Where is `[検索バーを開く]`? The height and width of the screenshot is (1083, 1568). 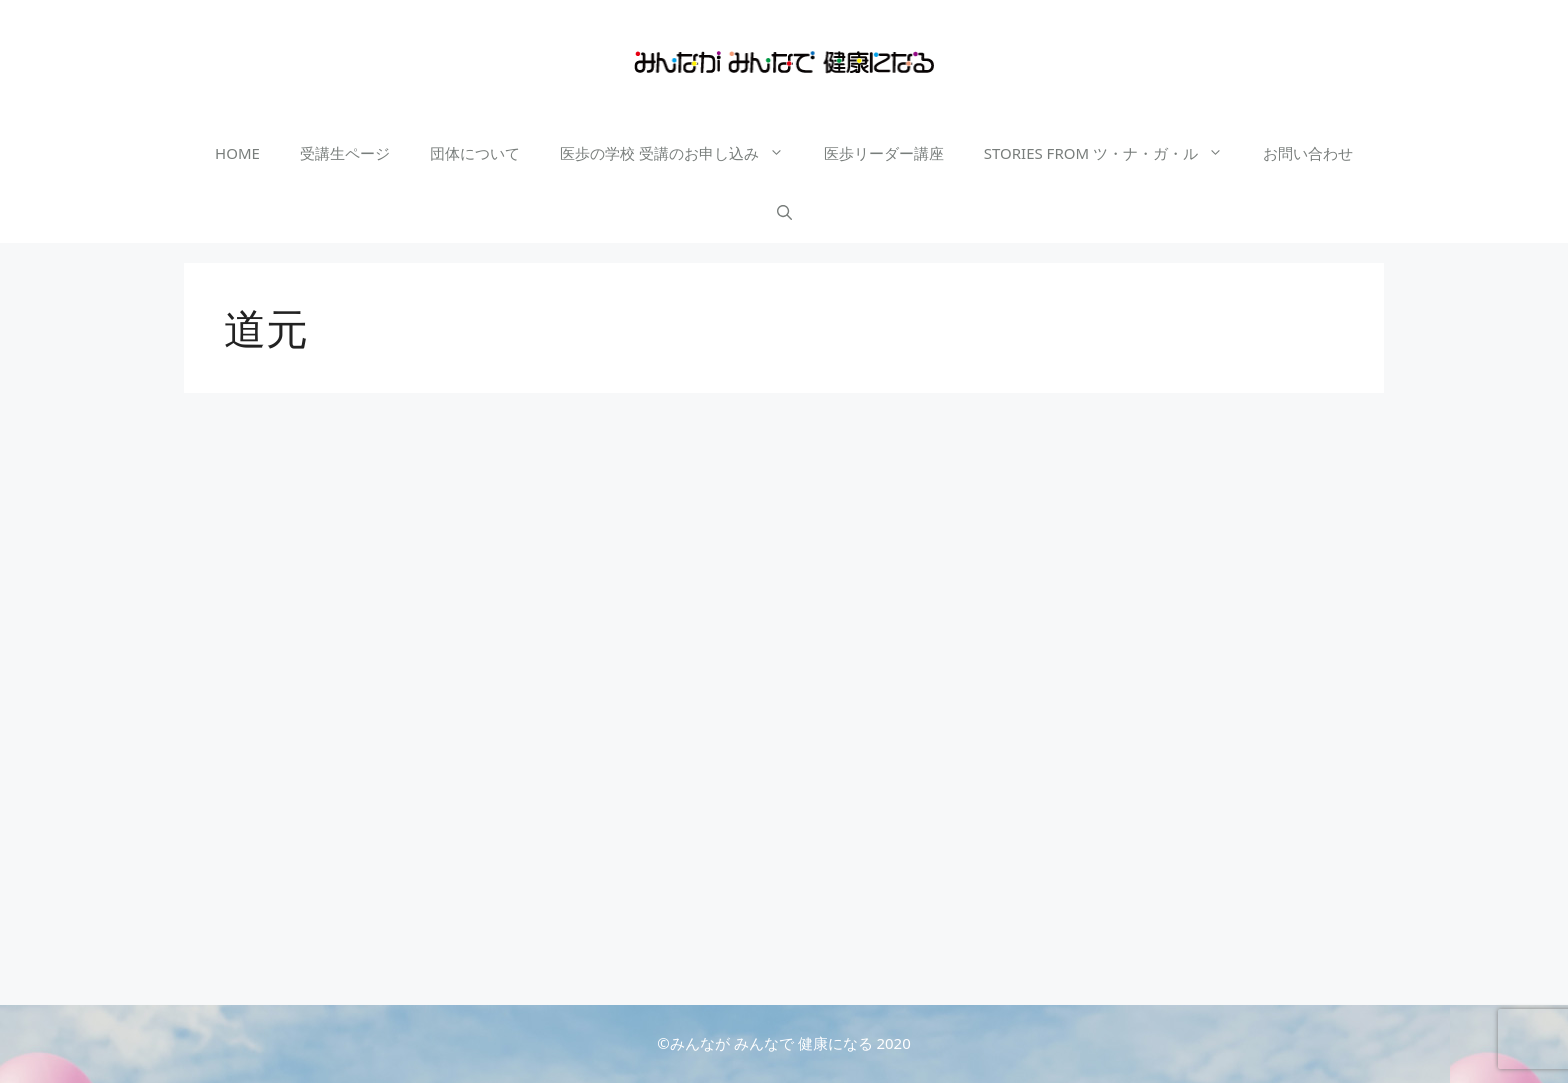
[検索バーを開く] is located at coordinates (784, 213).